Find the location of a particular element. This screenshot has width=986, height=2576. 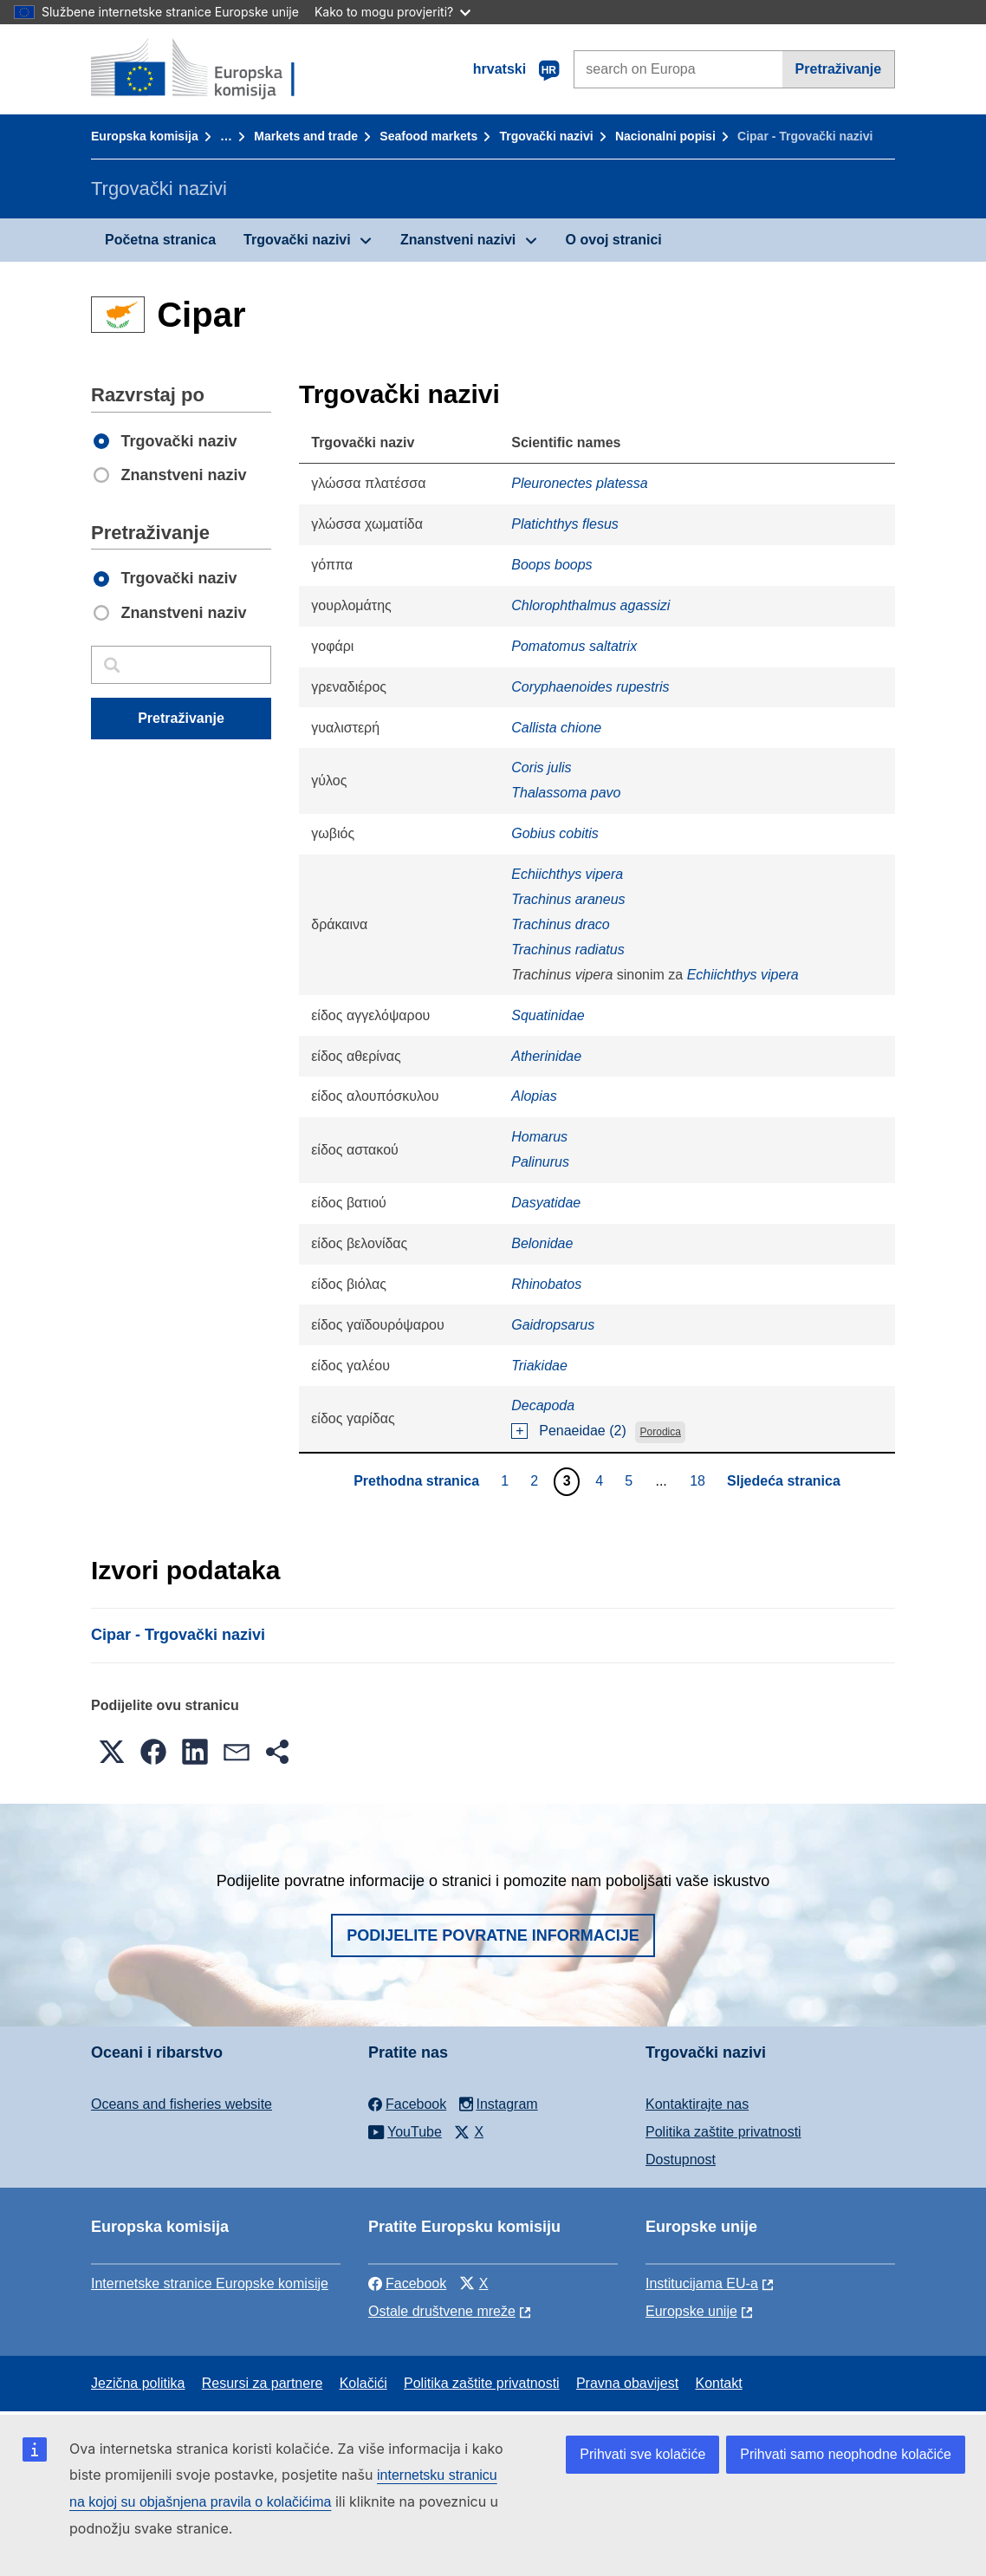

Gaidropsarus is located at coordinates (552, 1324).